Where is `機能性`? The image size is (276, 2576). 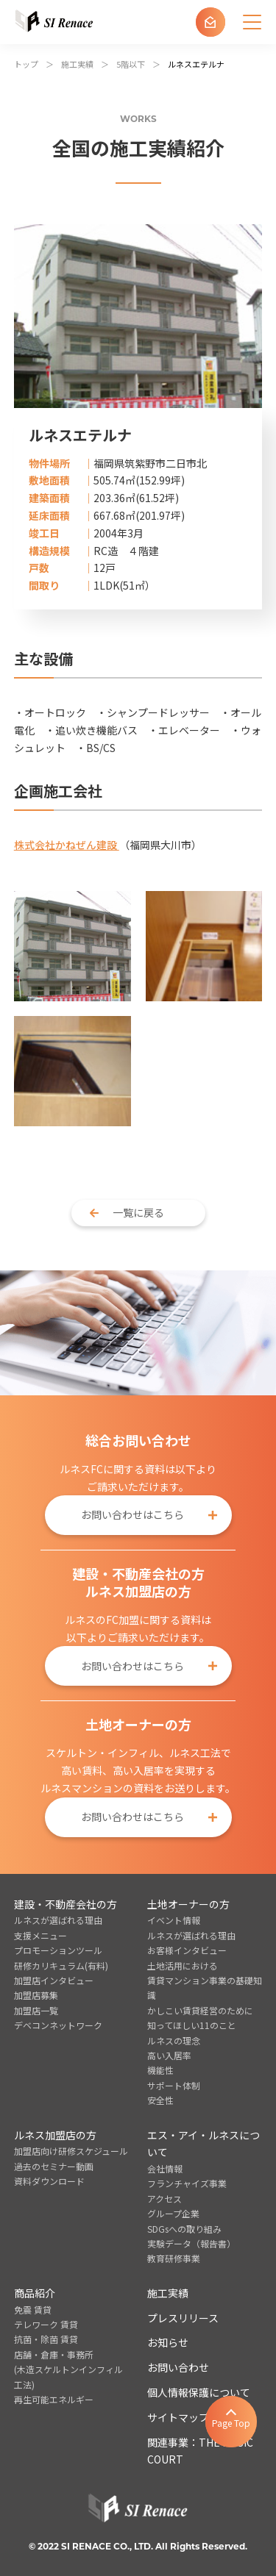
機能性 is located at coordinates (160, 2070).